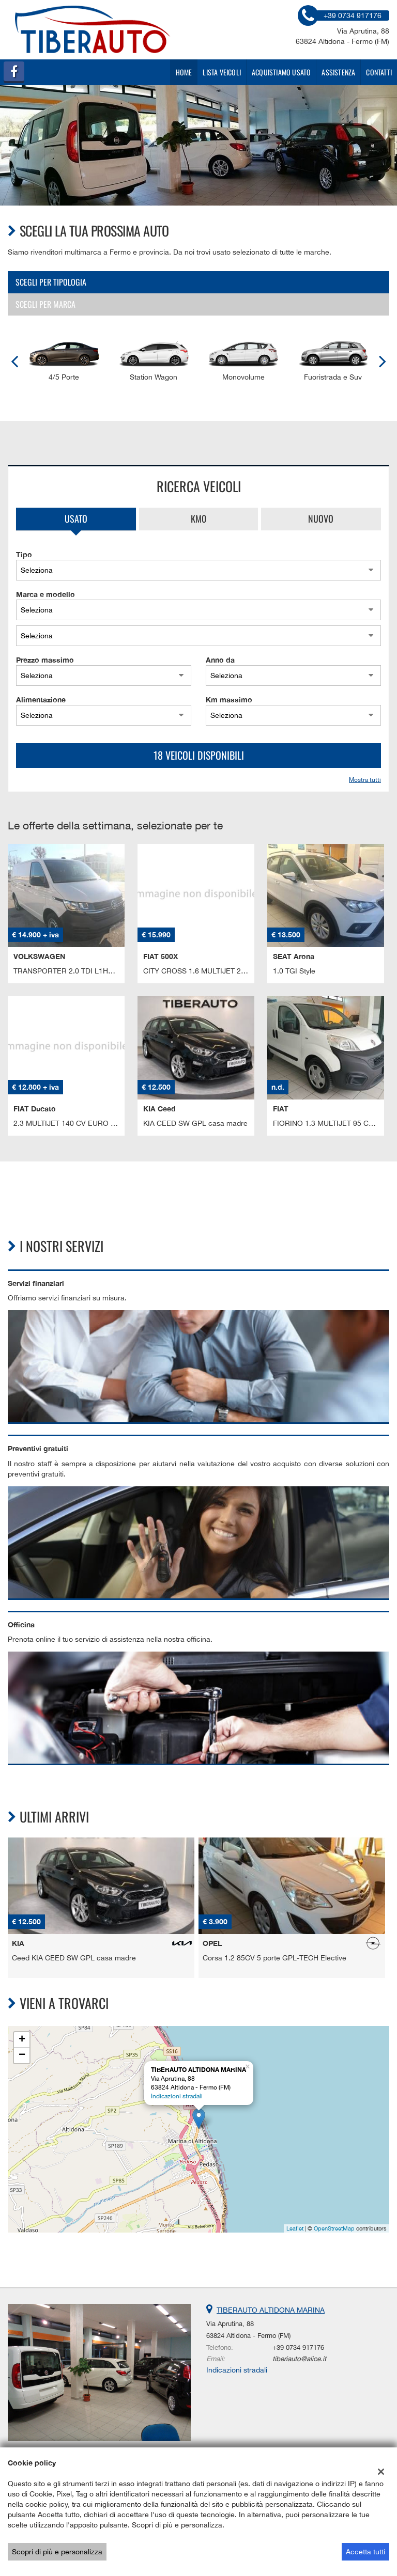 Image resolution: width=397 pixels, height=2576 pixels. Describe the element at coordinates (199, 755) in the screenshot. I see `18 Veicoli disponibili` at that location.